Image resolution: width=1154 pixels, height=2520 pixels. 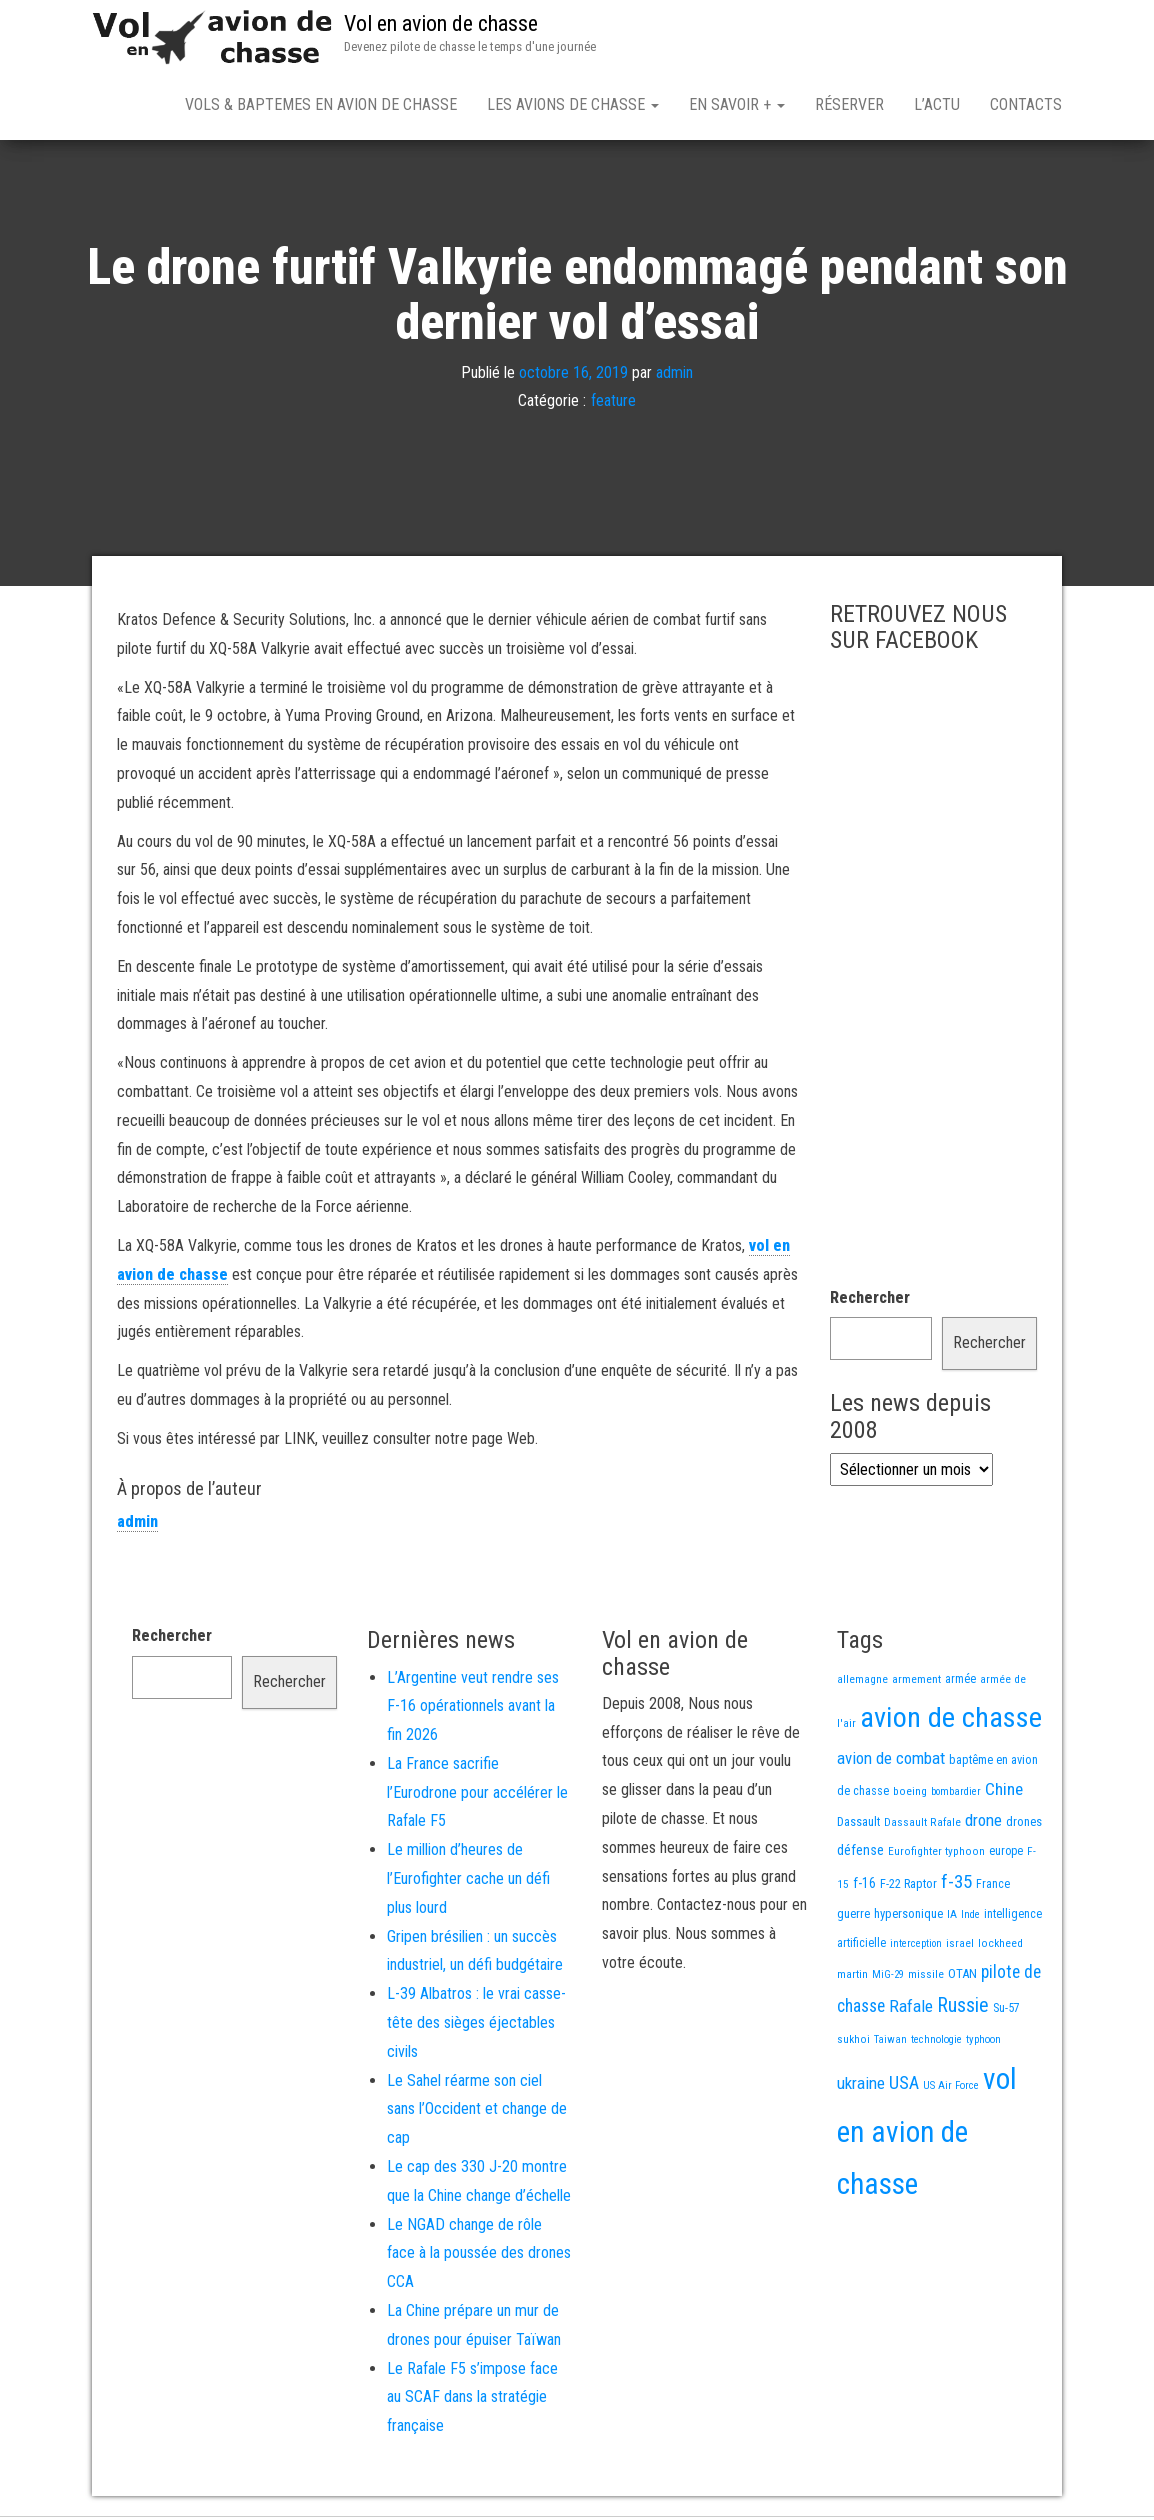 What do you see at coordinates (937, 104) in the screenshot?
I see `L’actu` at bounding box center [937, 104].